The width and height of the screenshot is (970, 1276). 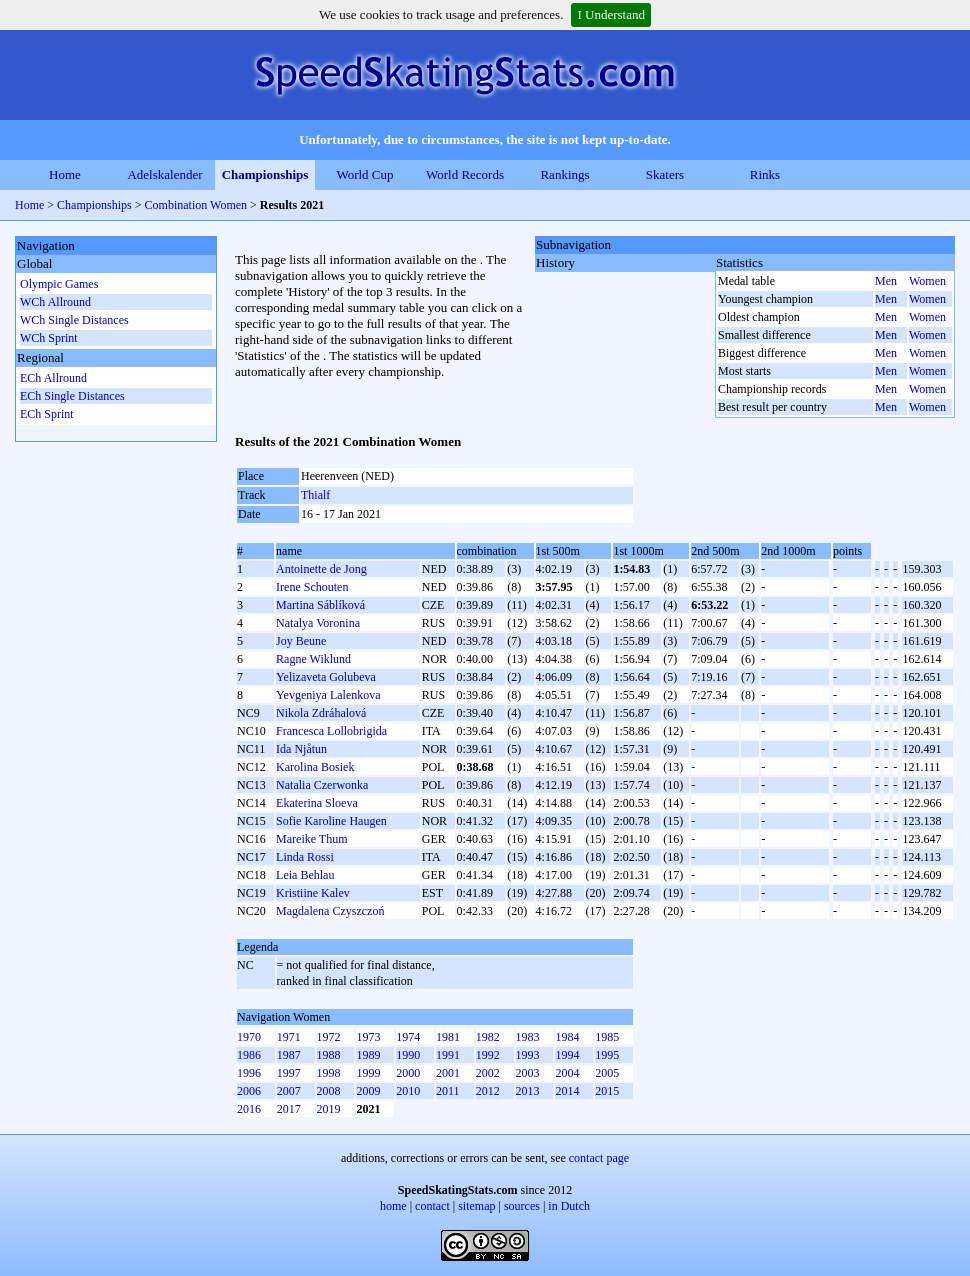 What do you see at coordinates (393, 1206) in the screenshot?
I see `home` at bounding box center [393, 1206].